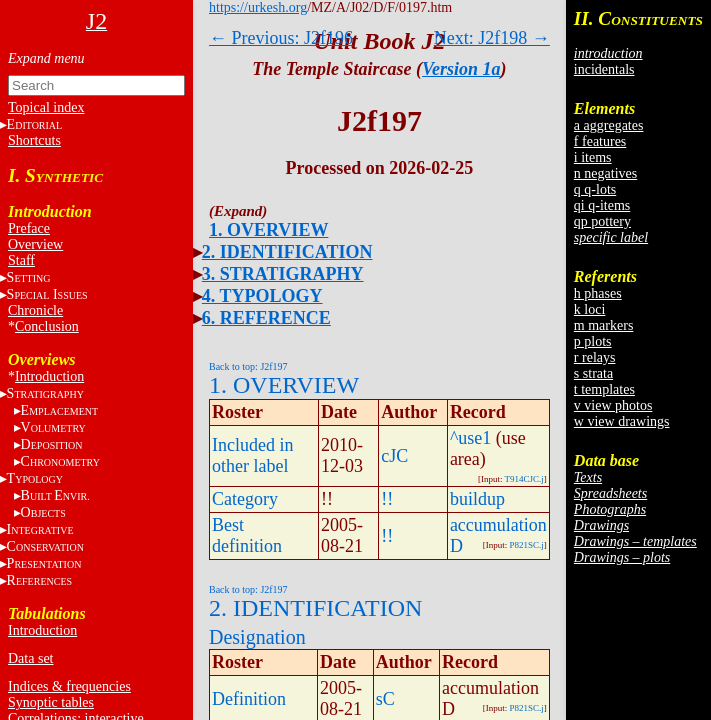  Describe the element at coordinates (47, 326) in the screenshot. I see `Conclusion` at that location.